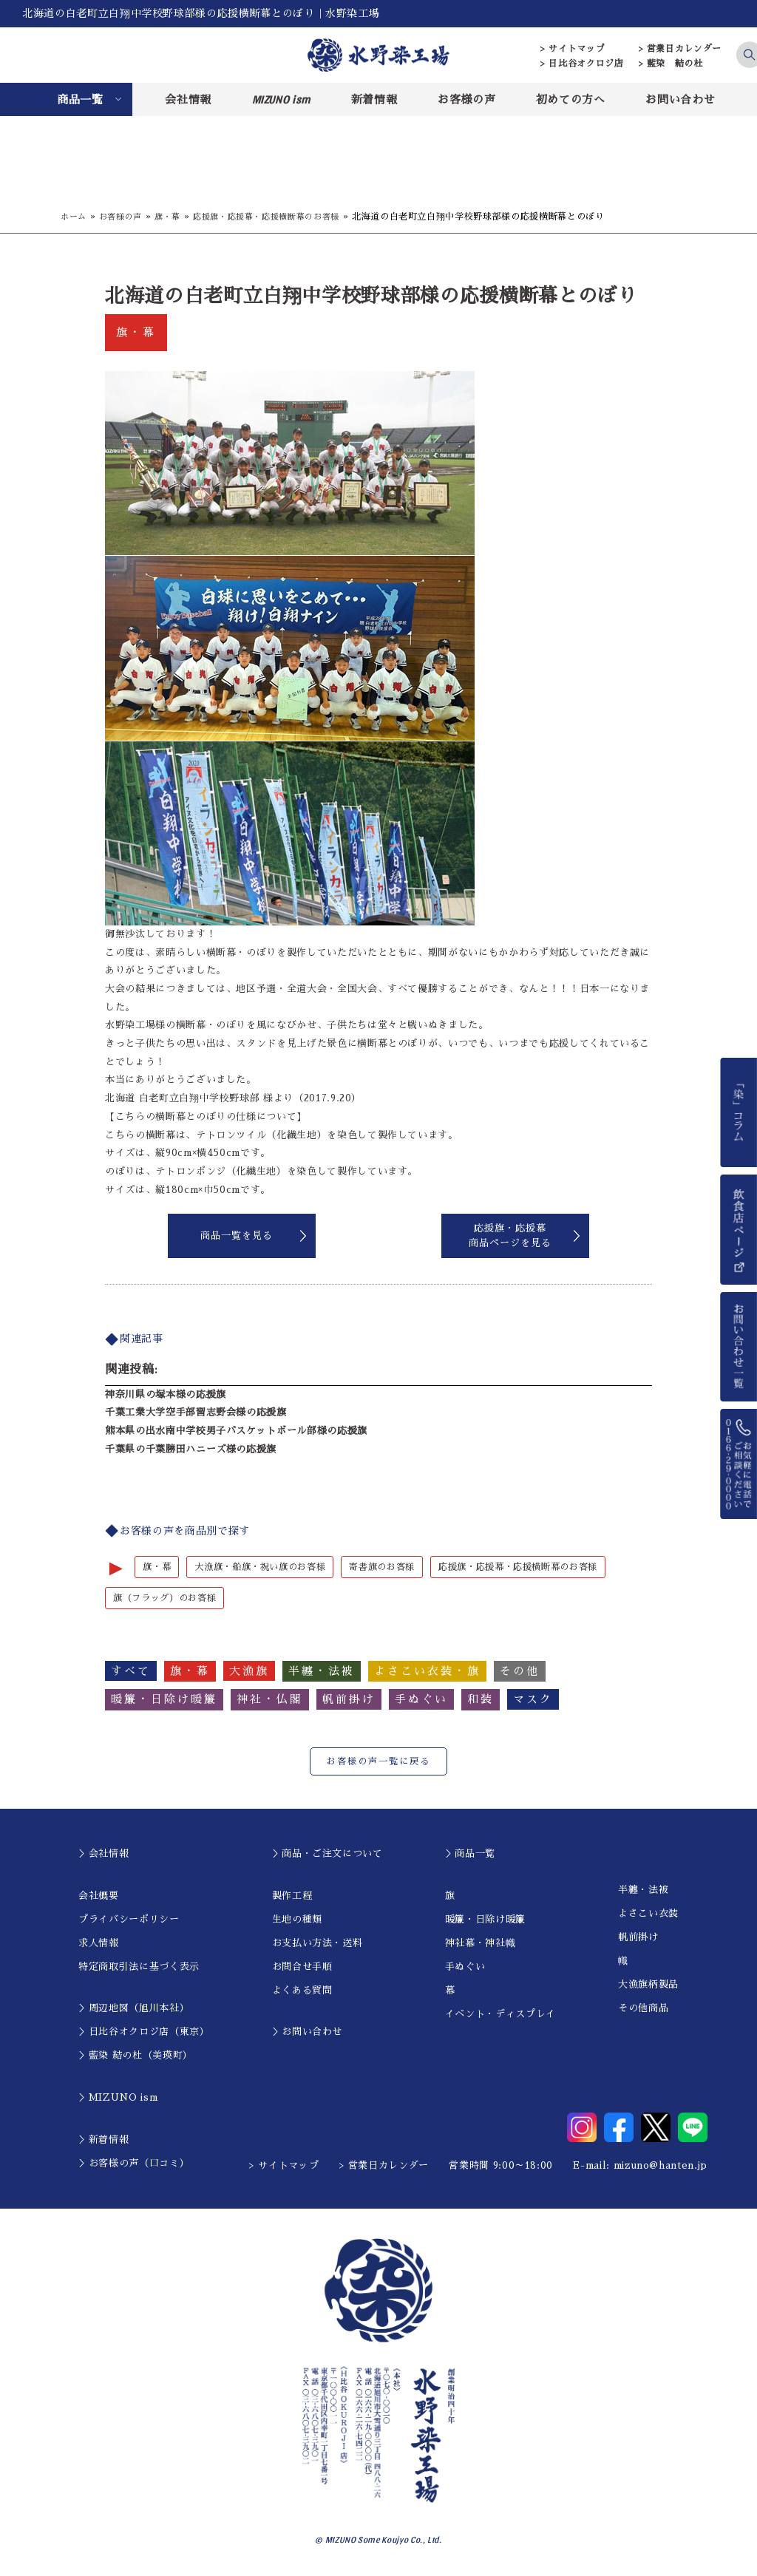 The image size is (757, 2576). I want to click on ＞新着情報, so click(103, 2140).